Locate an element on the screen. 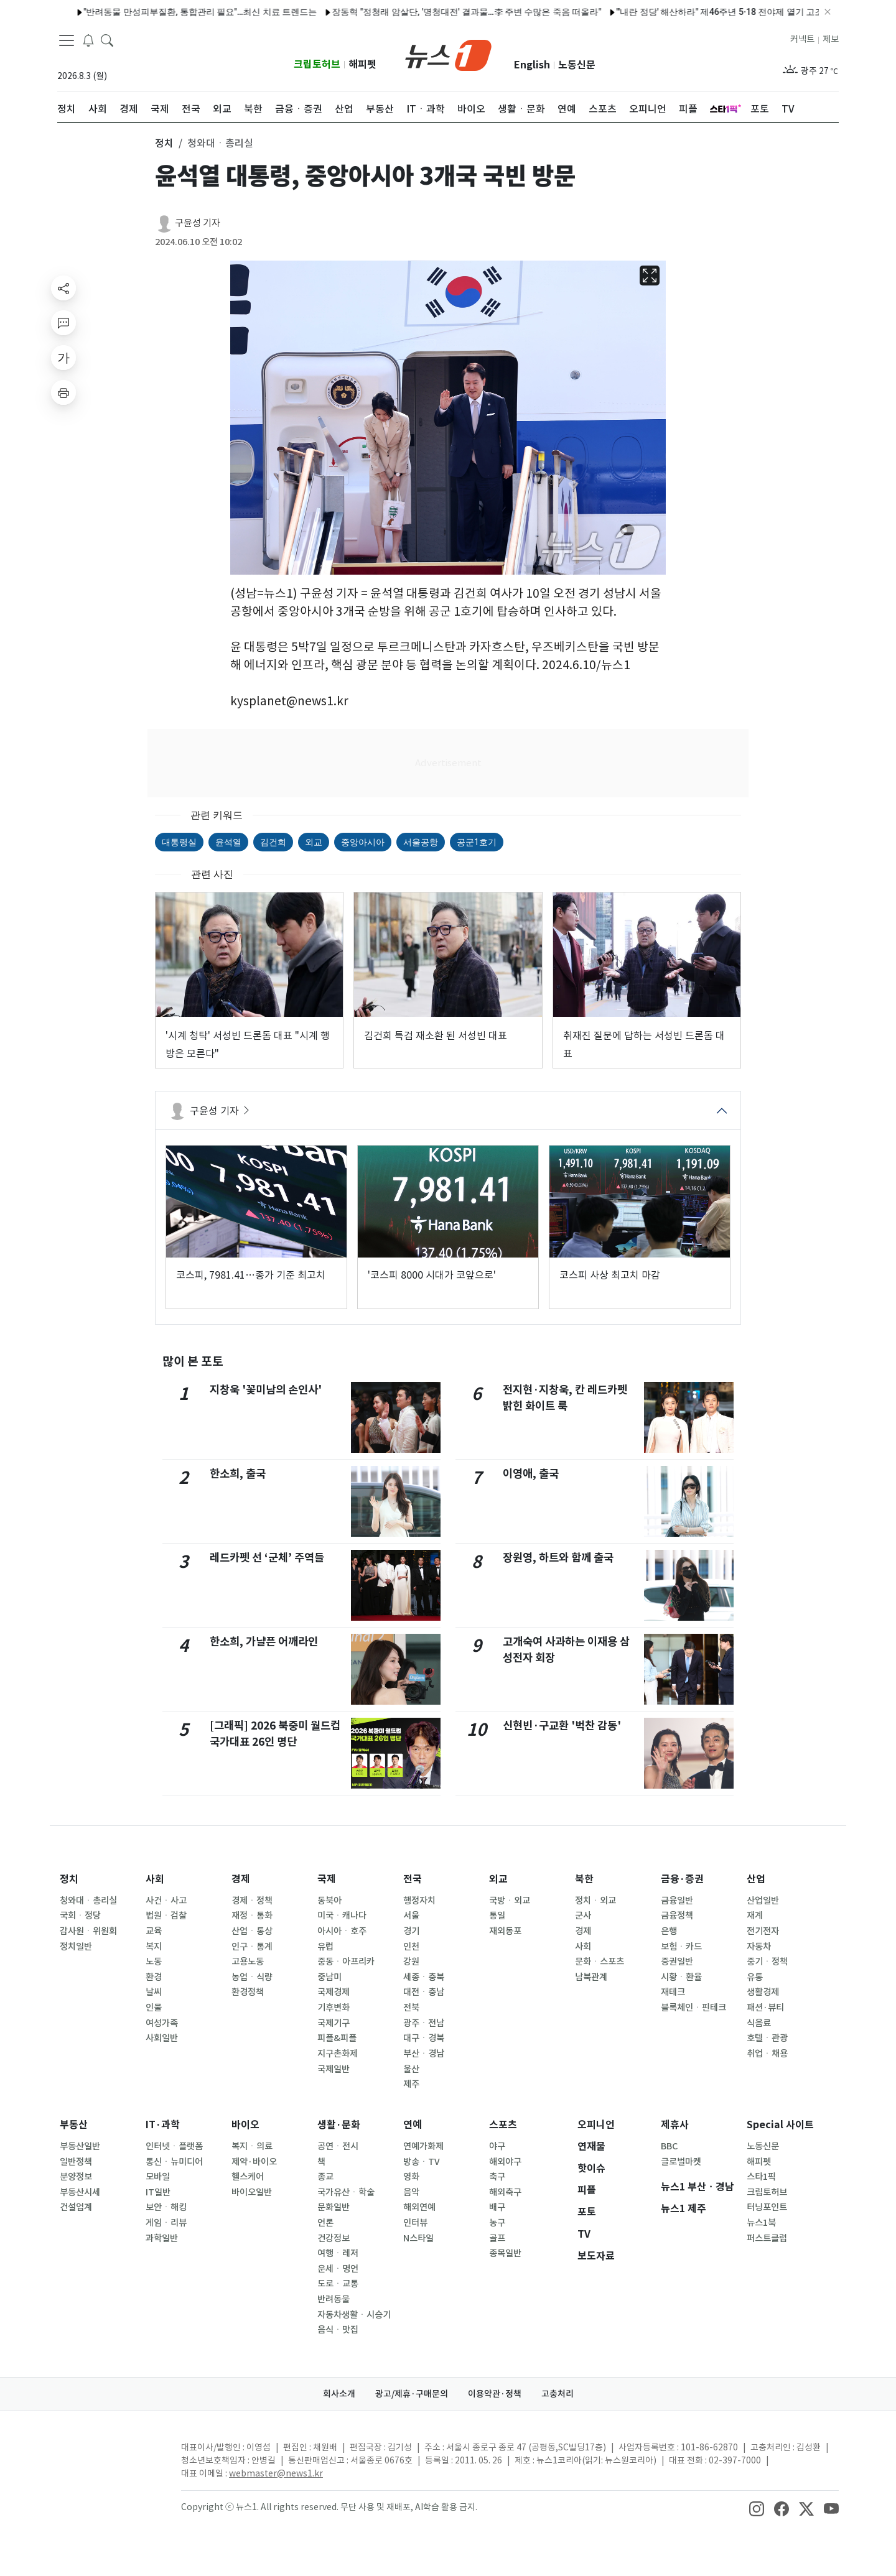 The height and width of the screenshot is (2576, 896). 통신ㆍ뉴미디어 is located at coordinates (174, 2161).